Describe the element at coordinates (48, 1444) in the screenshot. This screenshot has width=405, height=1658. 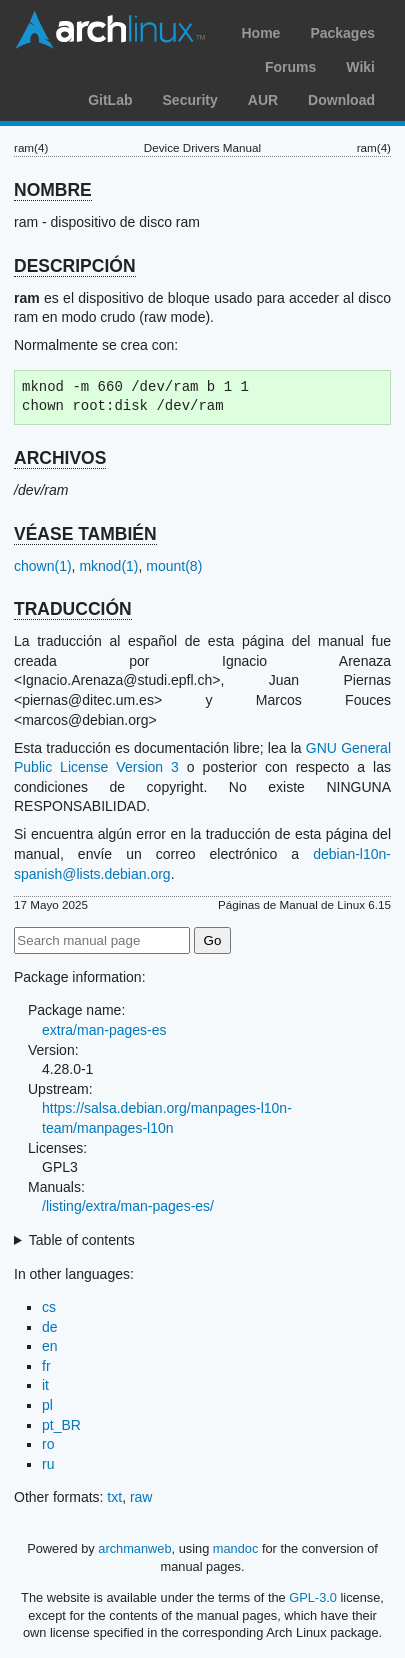
I see `ro` at that location.